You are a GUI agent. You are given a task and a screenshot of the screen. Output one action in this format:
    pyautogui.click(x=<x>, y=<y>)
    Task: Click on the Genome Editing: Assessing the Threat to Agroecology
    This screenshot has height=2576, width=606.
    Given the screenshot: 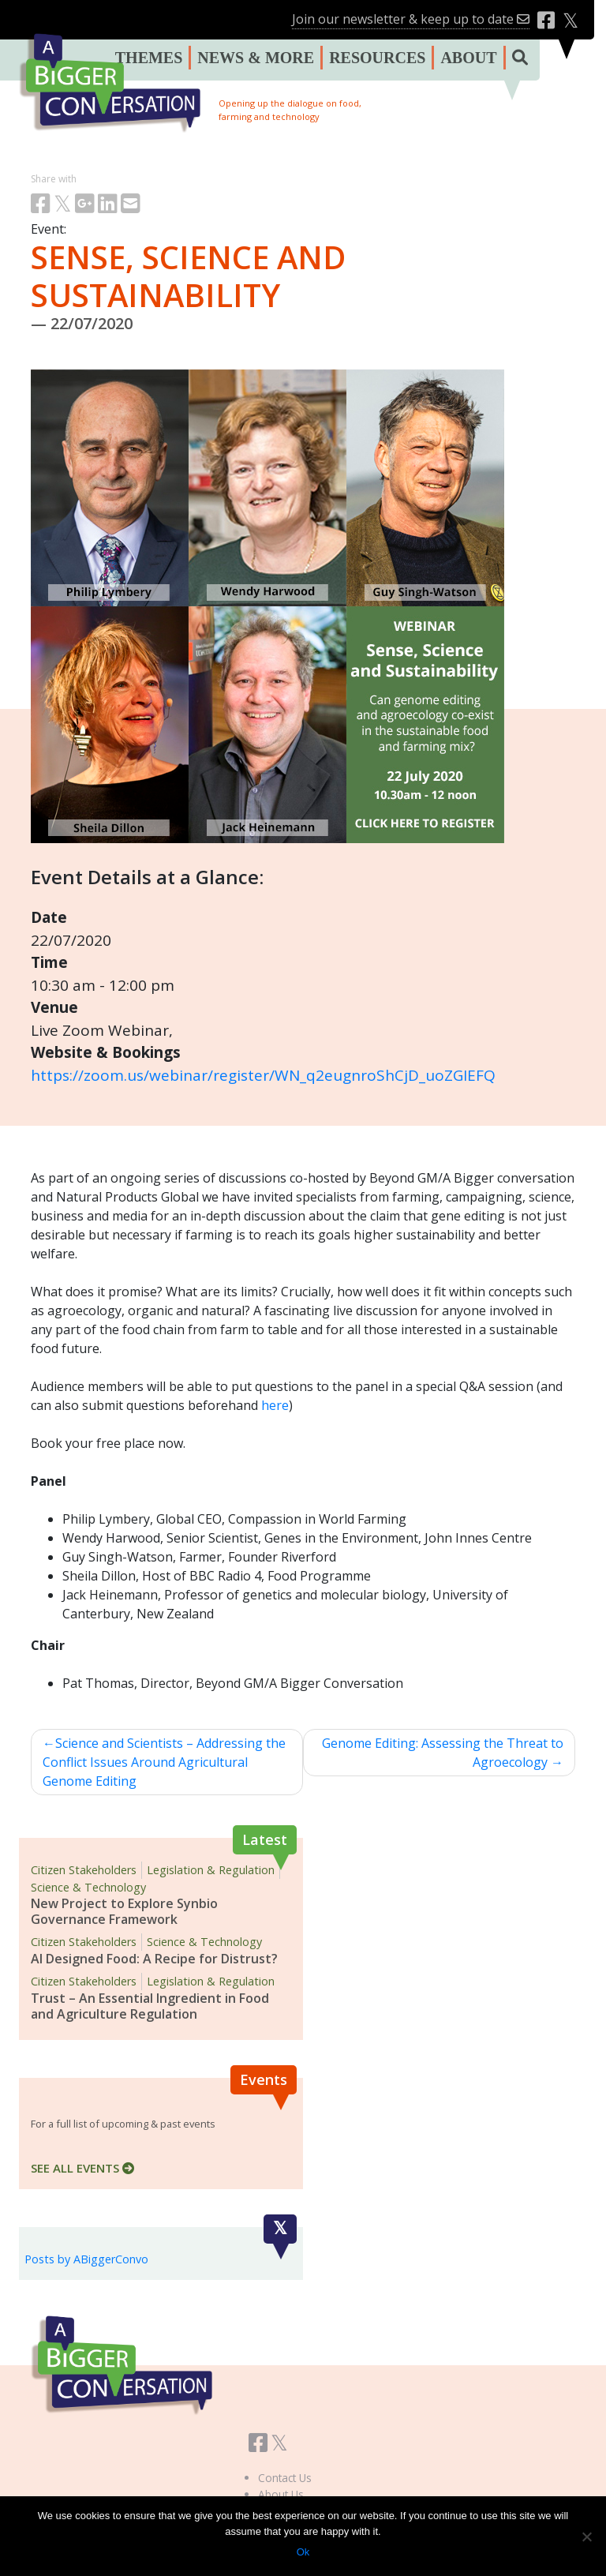 What is the action you would take?
    pyautogui.click(x=442, y=1752)
    